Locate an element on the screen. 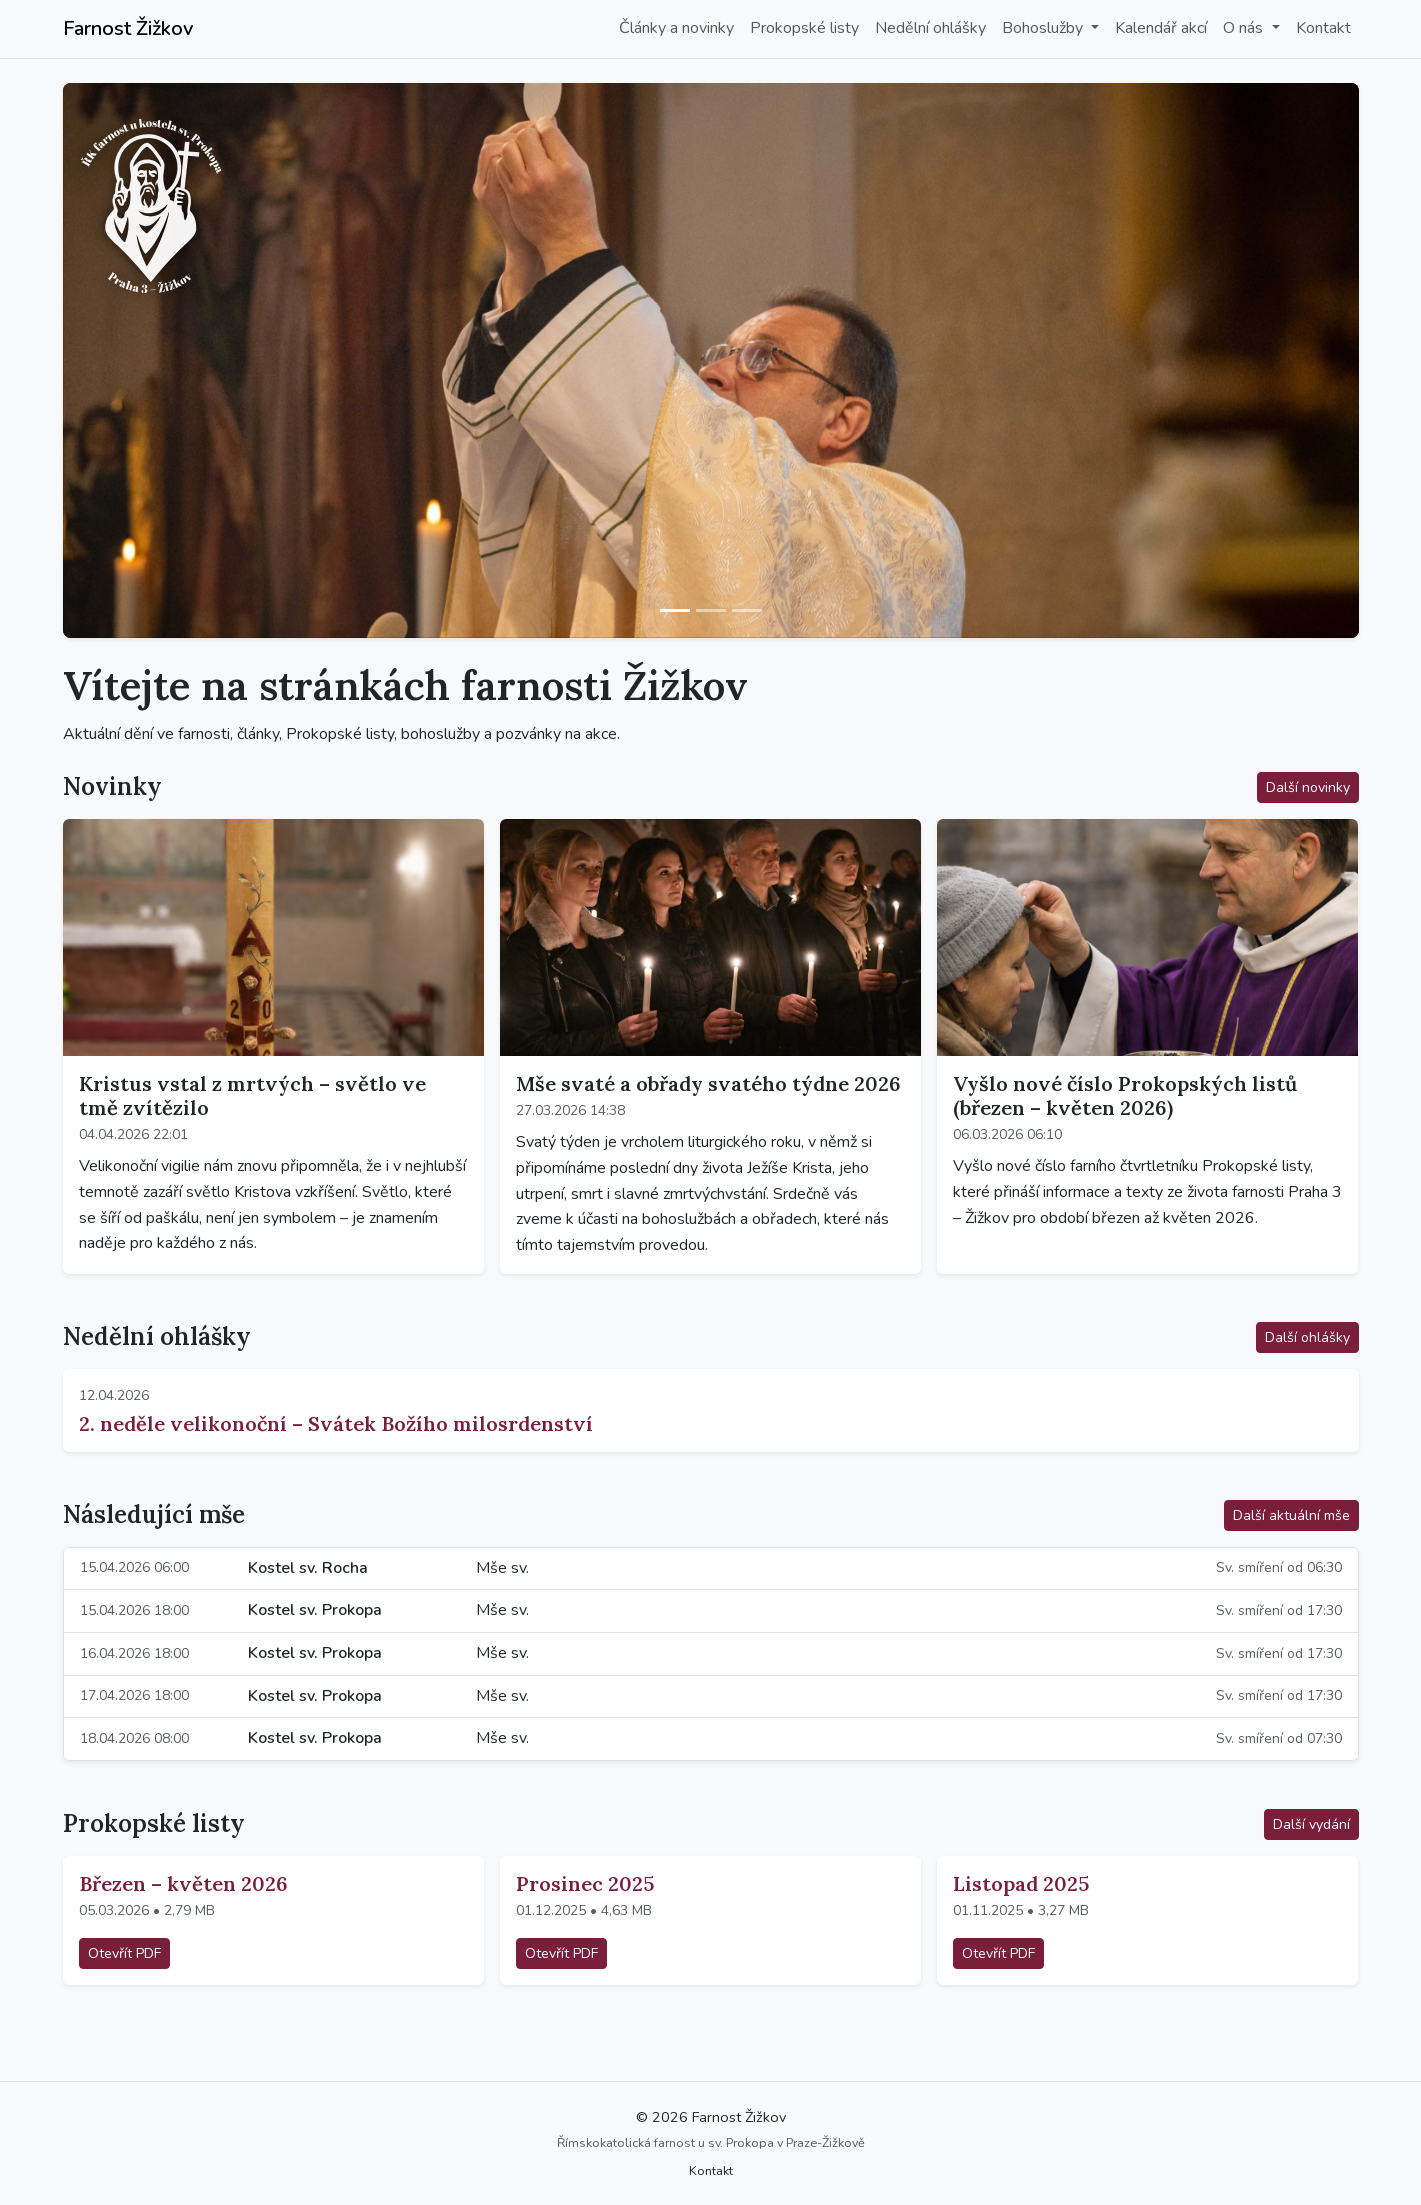 The width and height of the screenshot is (1421, 2205). Další novinky is located at coordinates (1308, 787).